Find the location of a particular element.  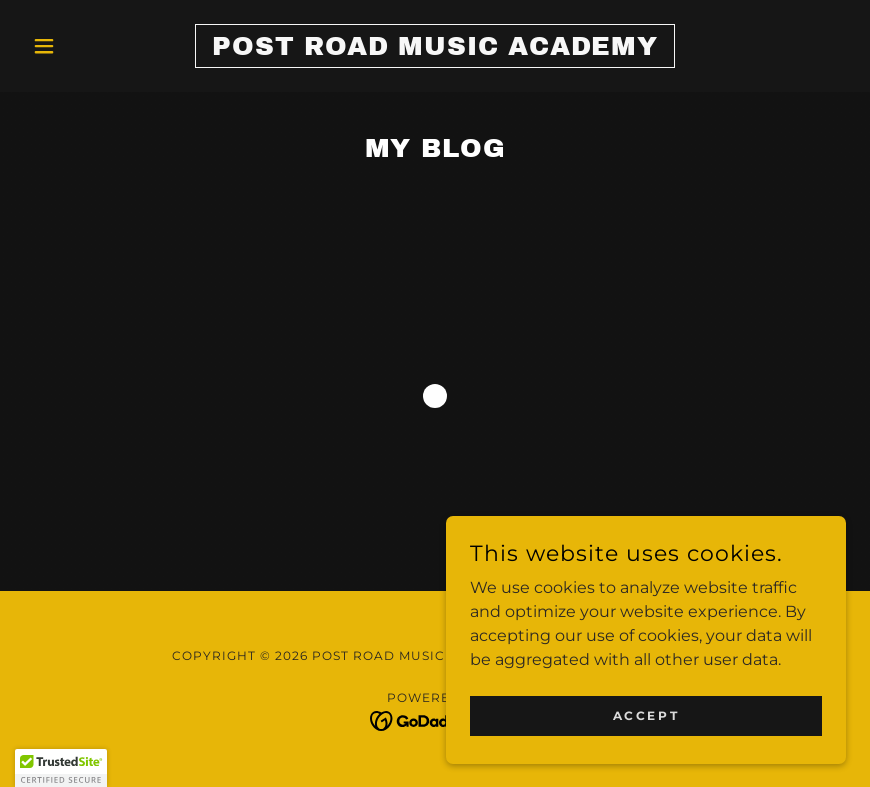

[button] is located at coordinates (85, 46).